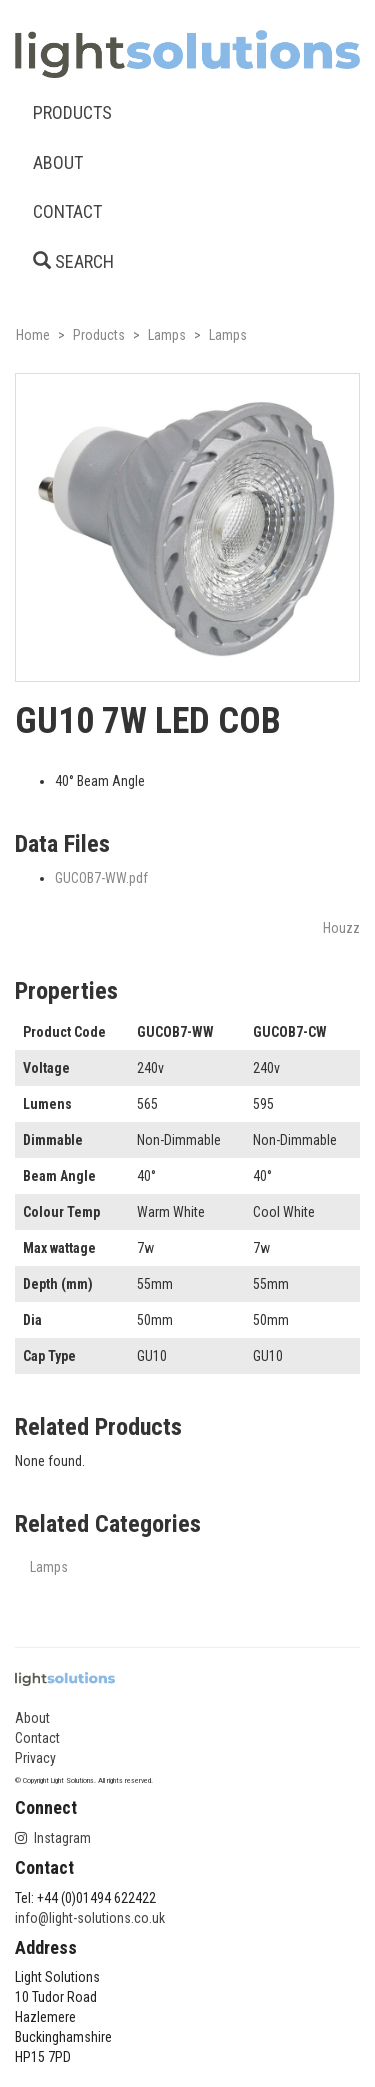 The height and width of the screenshot is (2087, 375). Describe the element at coordinates (72, 112) in the screenshot. I see `PRODUCTS` at that location.